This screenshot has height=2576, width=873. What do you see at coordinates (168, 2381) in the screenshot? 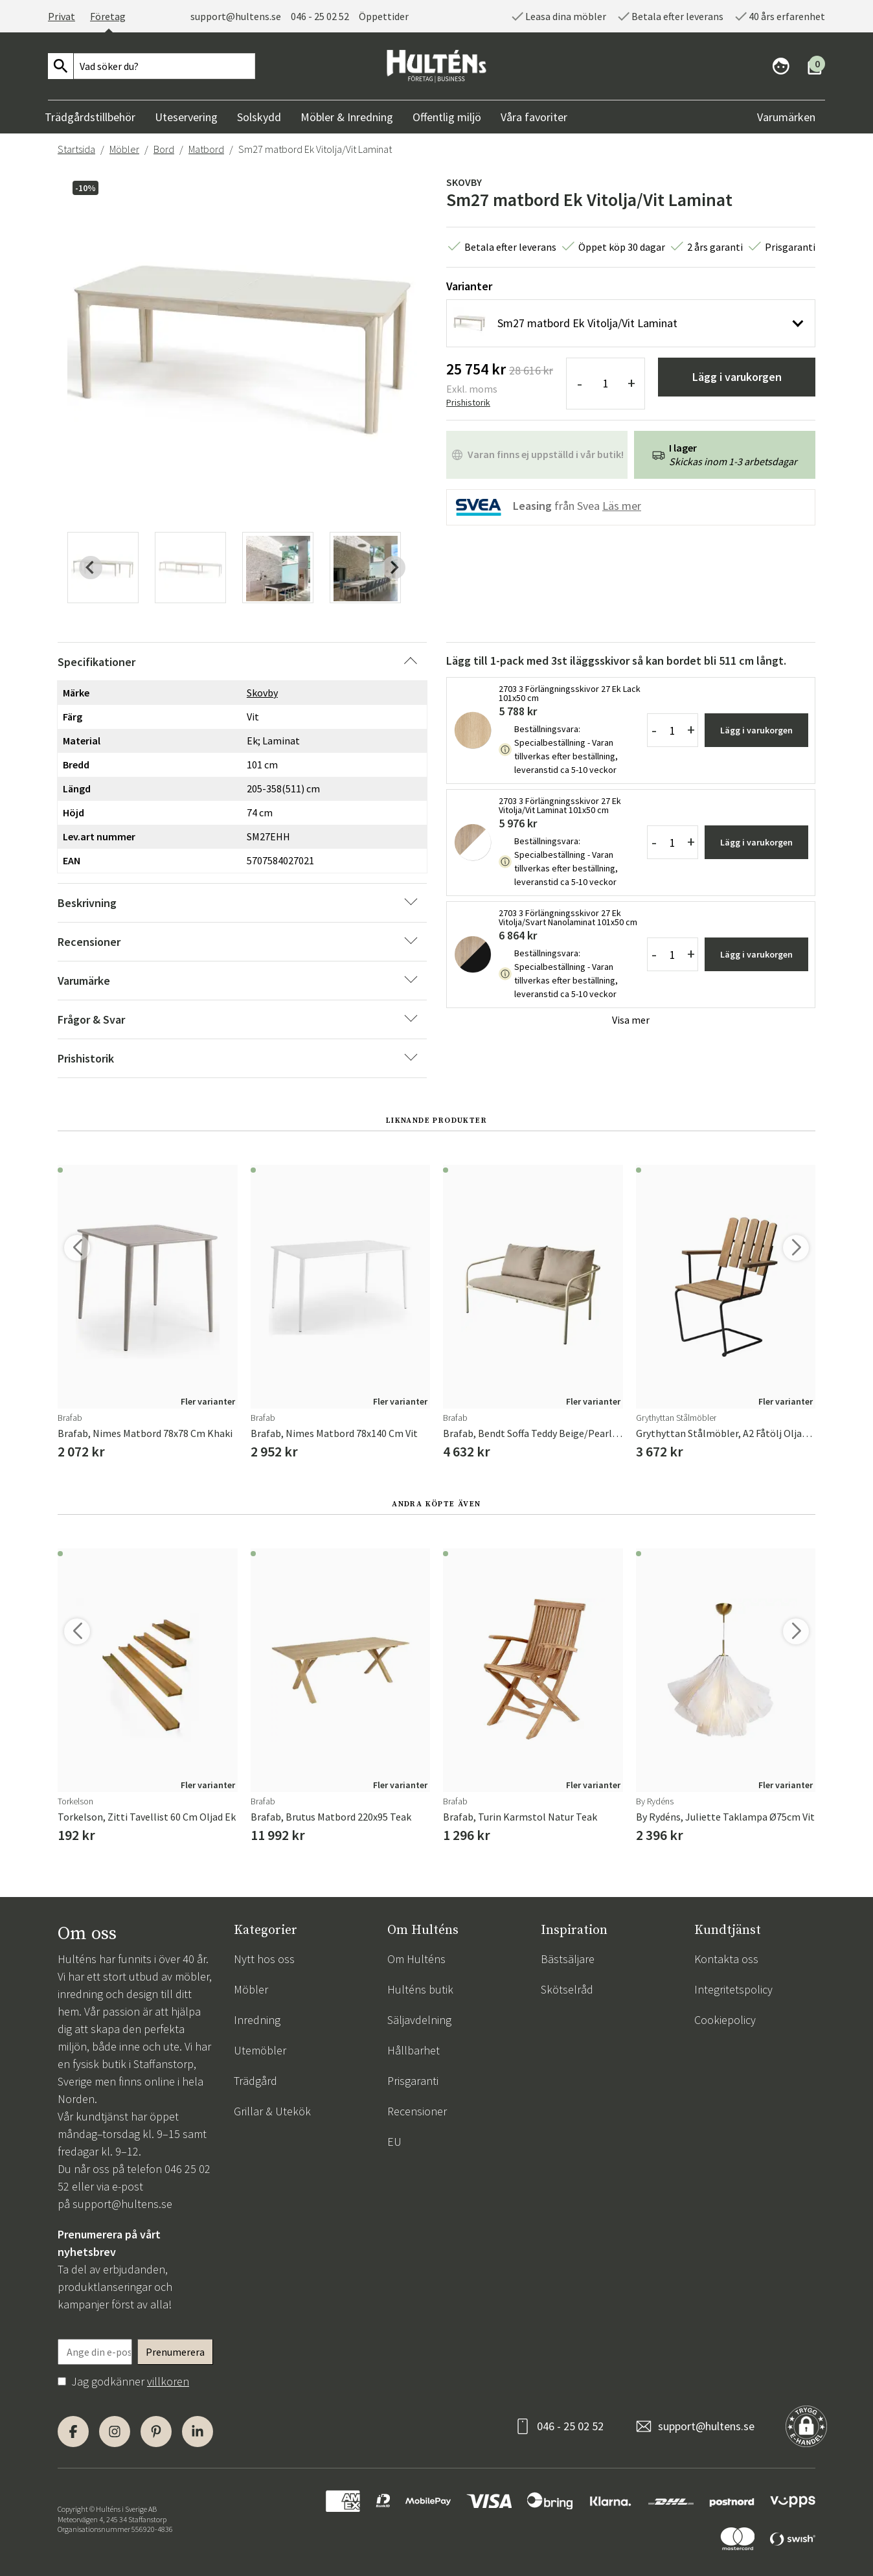
I see `villkoren` at bounding box center [168, 2381].